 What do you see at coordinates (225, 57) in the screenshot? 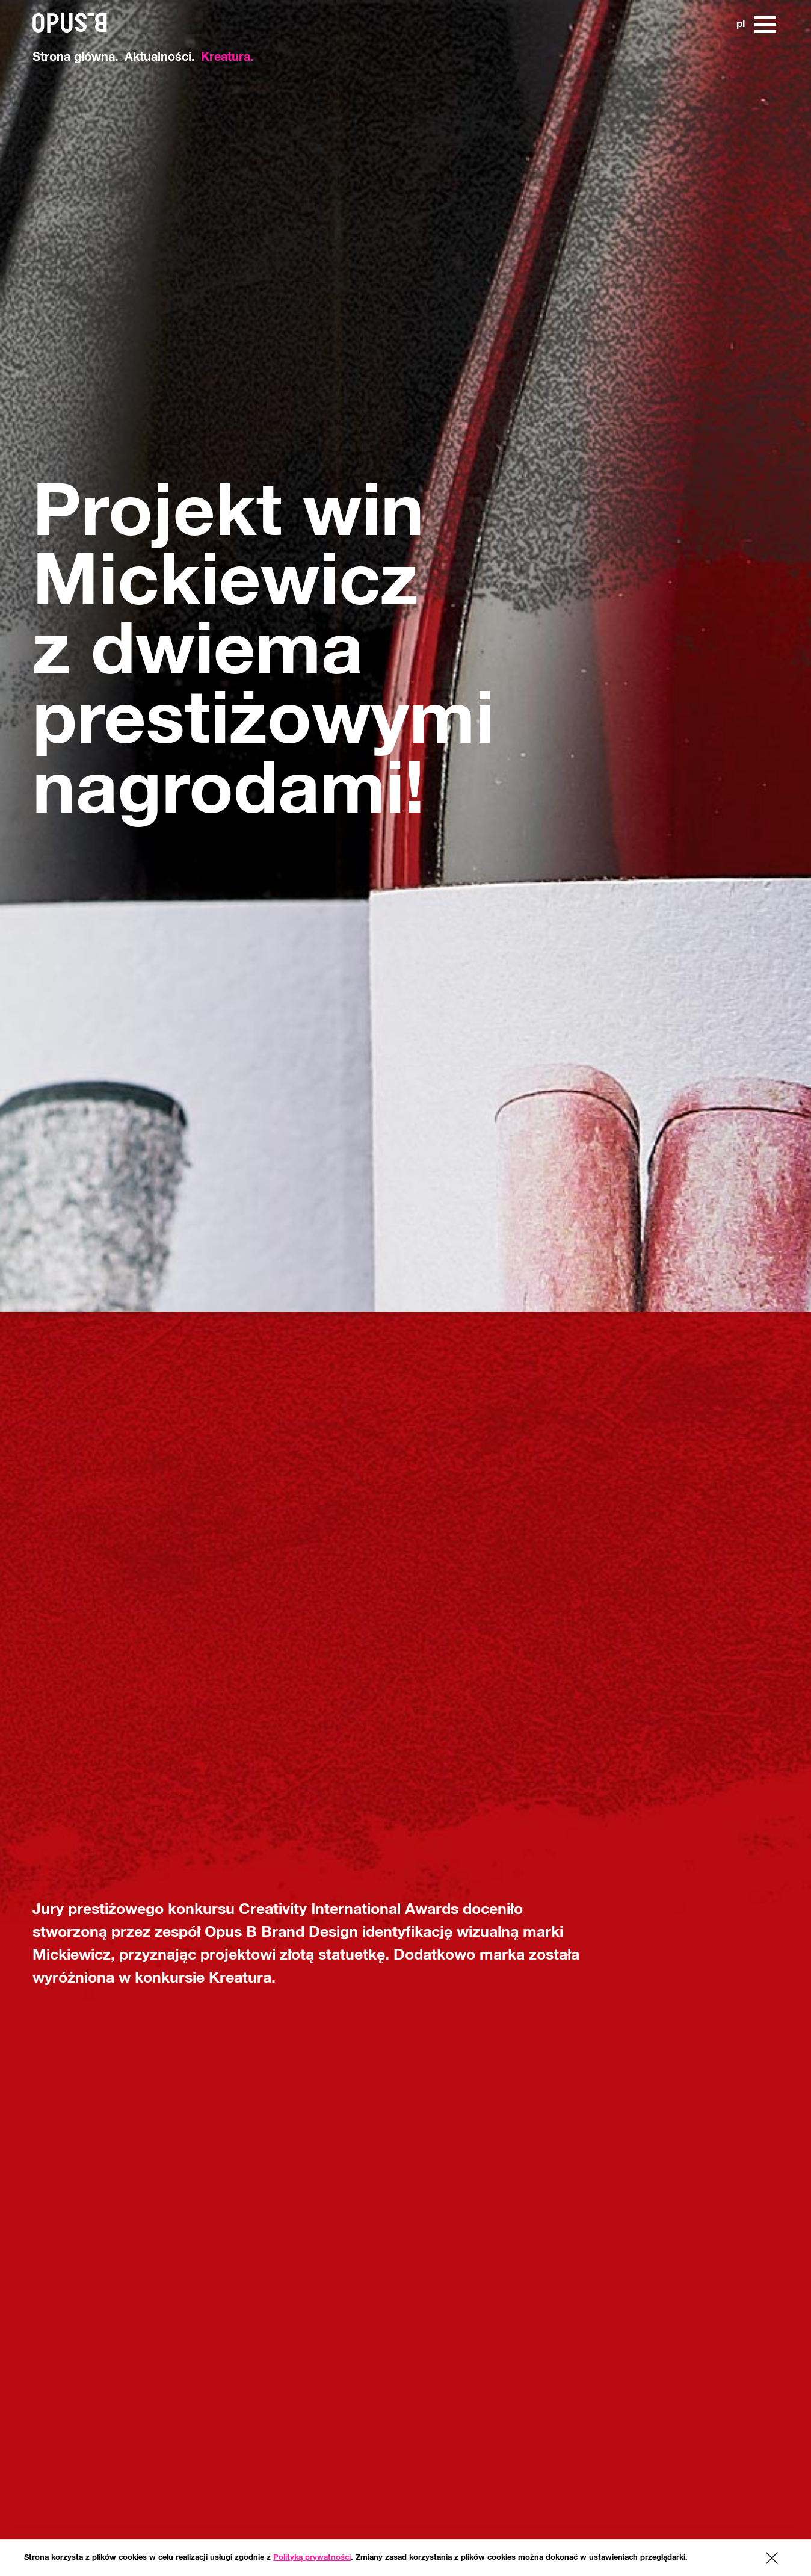
I see `Kreatura` at bounding box center [225, 57].